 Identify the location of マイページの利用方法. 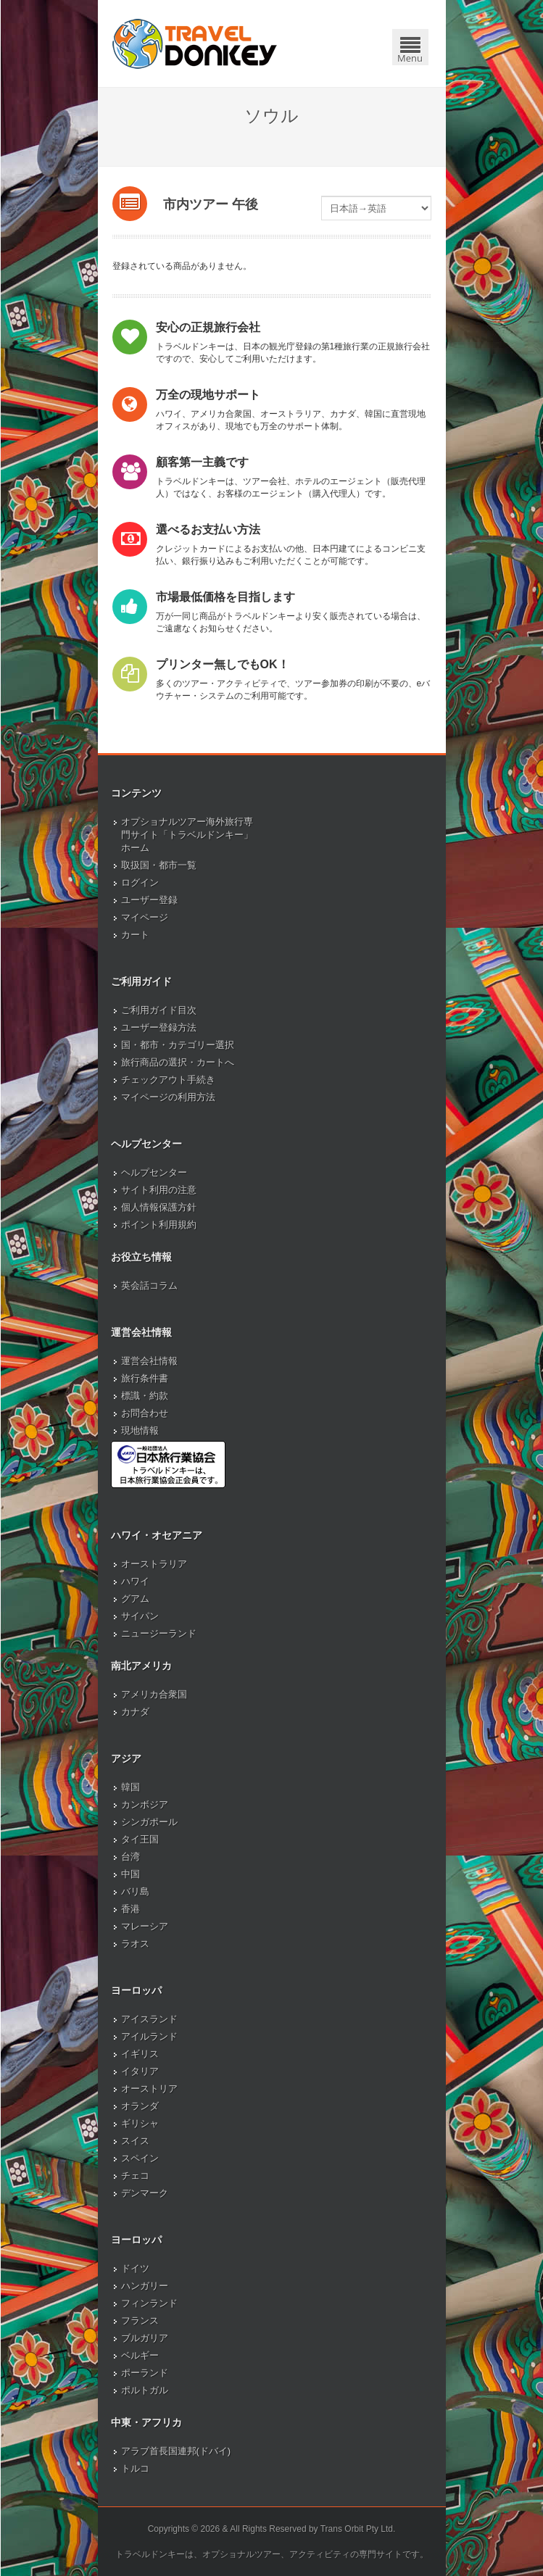
(168, 1097).